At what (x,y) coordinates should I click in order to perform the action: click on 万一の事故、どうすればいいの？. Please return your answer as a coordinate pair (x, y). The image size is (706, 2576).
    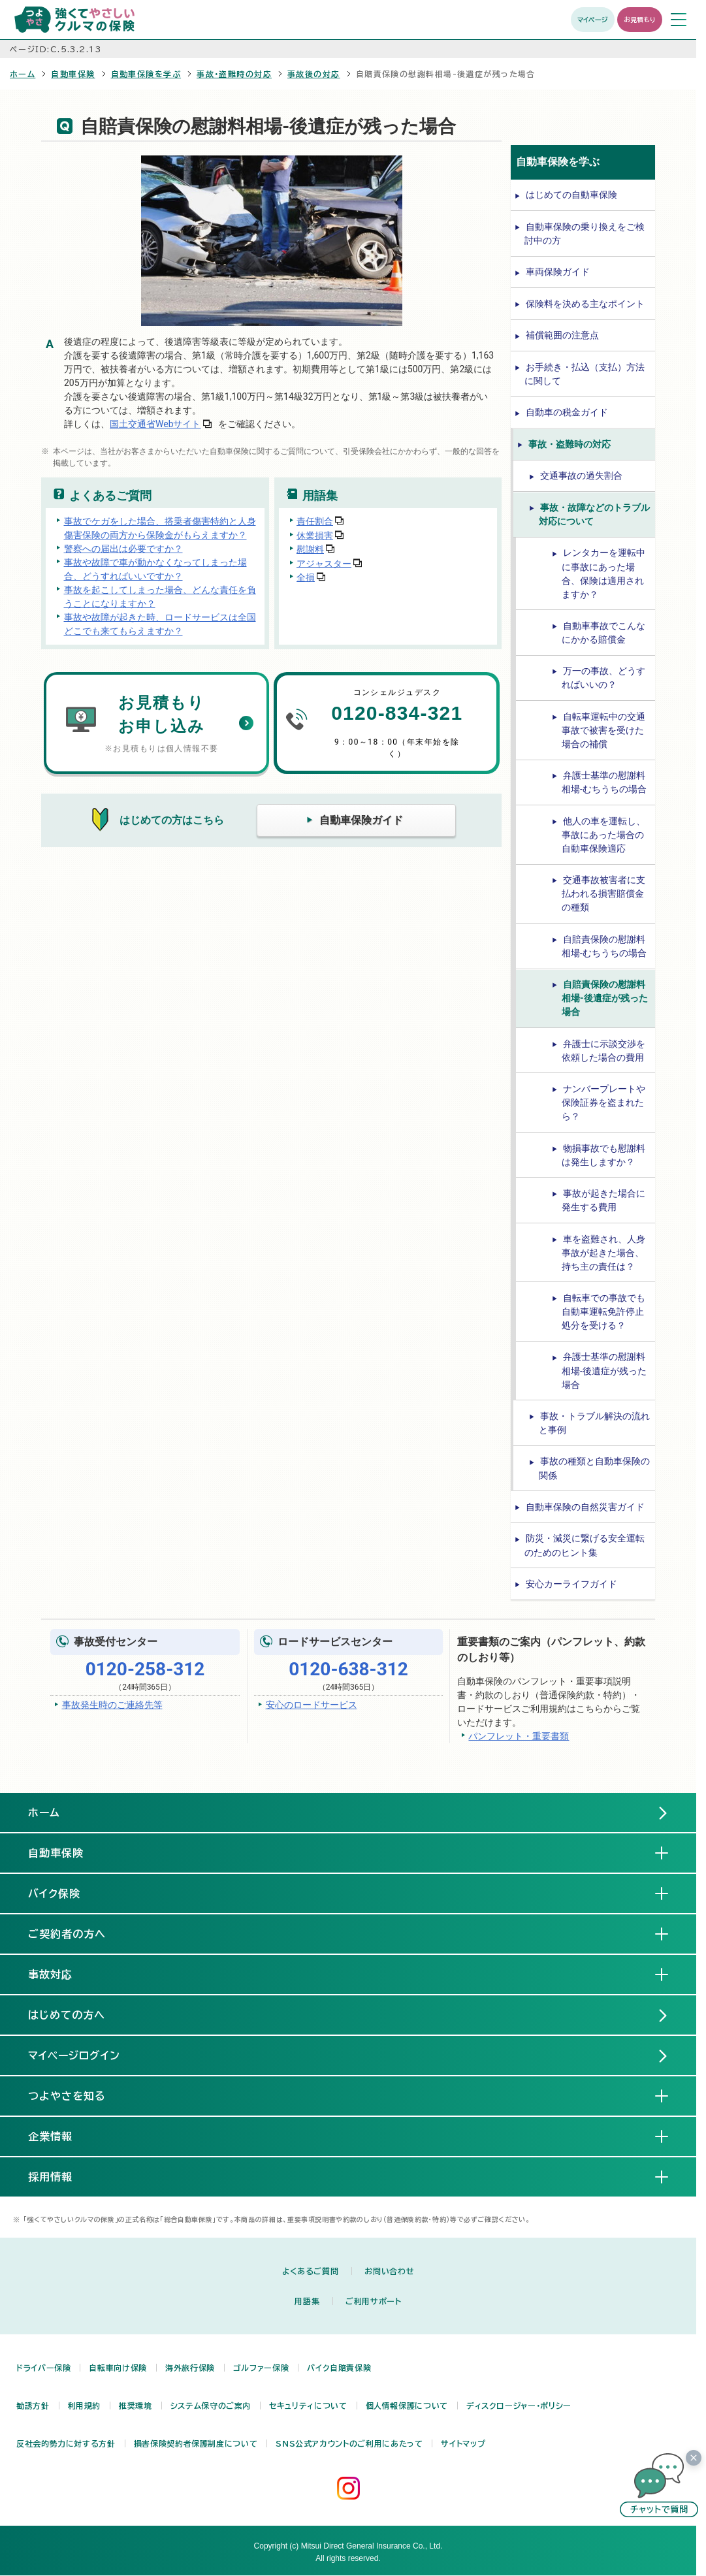
    Looking at the image, I should click on (603, 678).